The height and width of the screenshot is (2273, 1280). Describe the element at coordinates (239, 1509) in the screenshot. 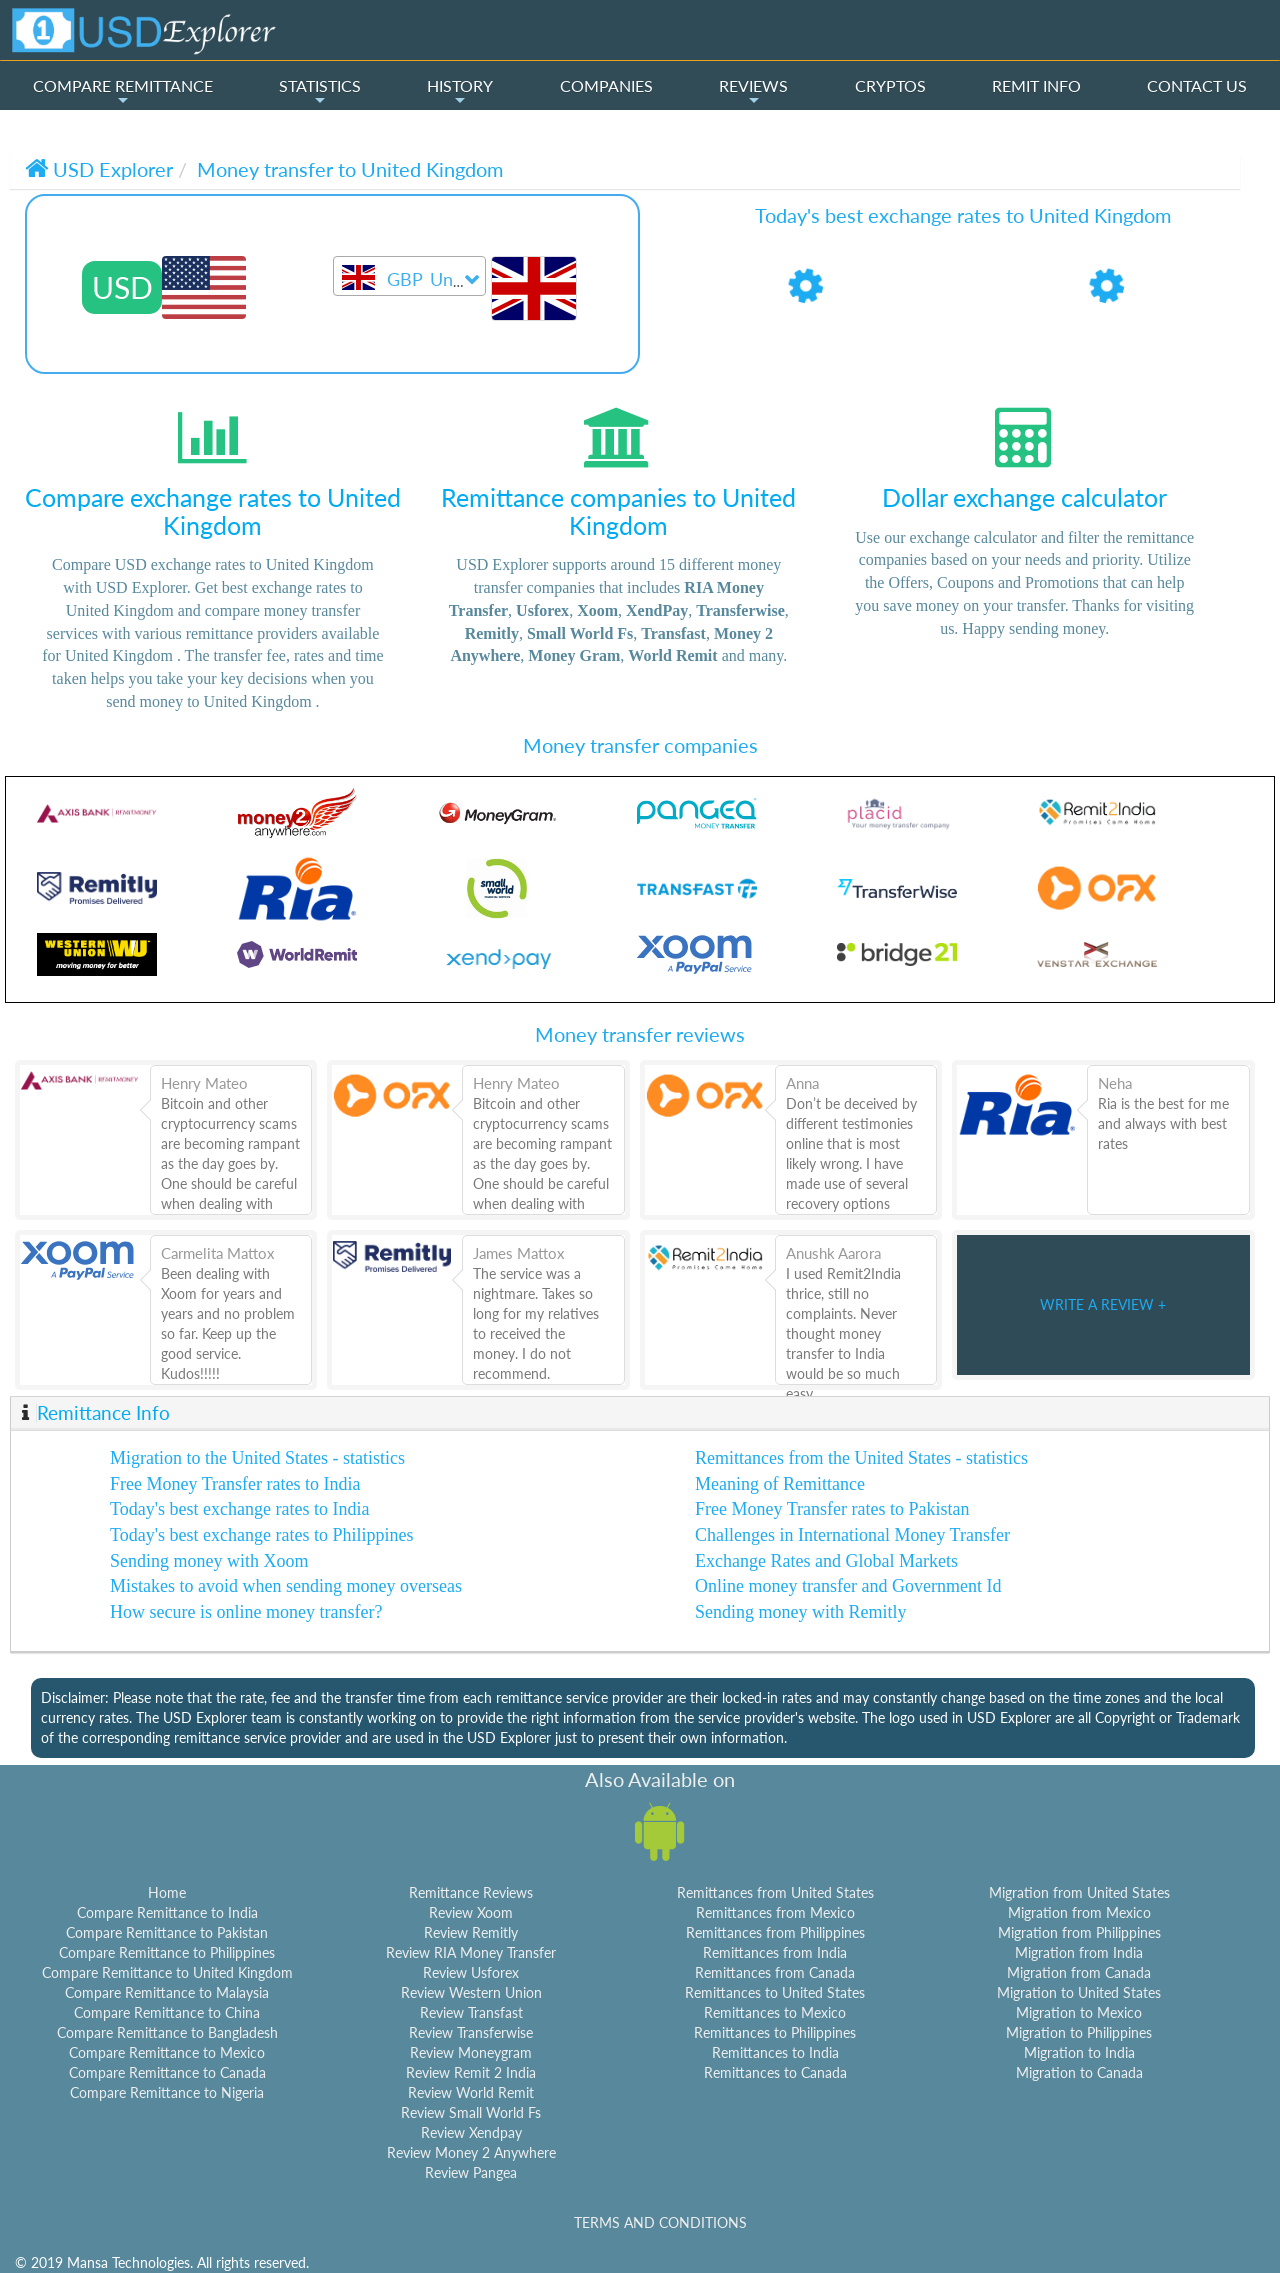

I see `Today's best exchange rates to India` at that location.